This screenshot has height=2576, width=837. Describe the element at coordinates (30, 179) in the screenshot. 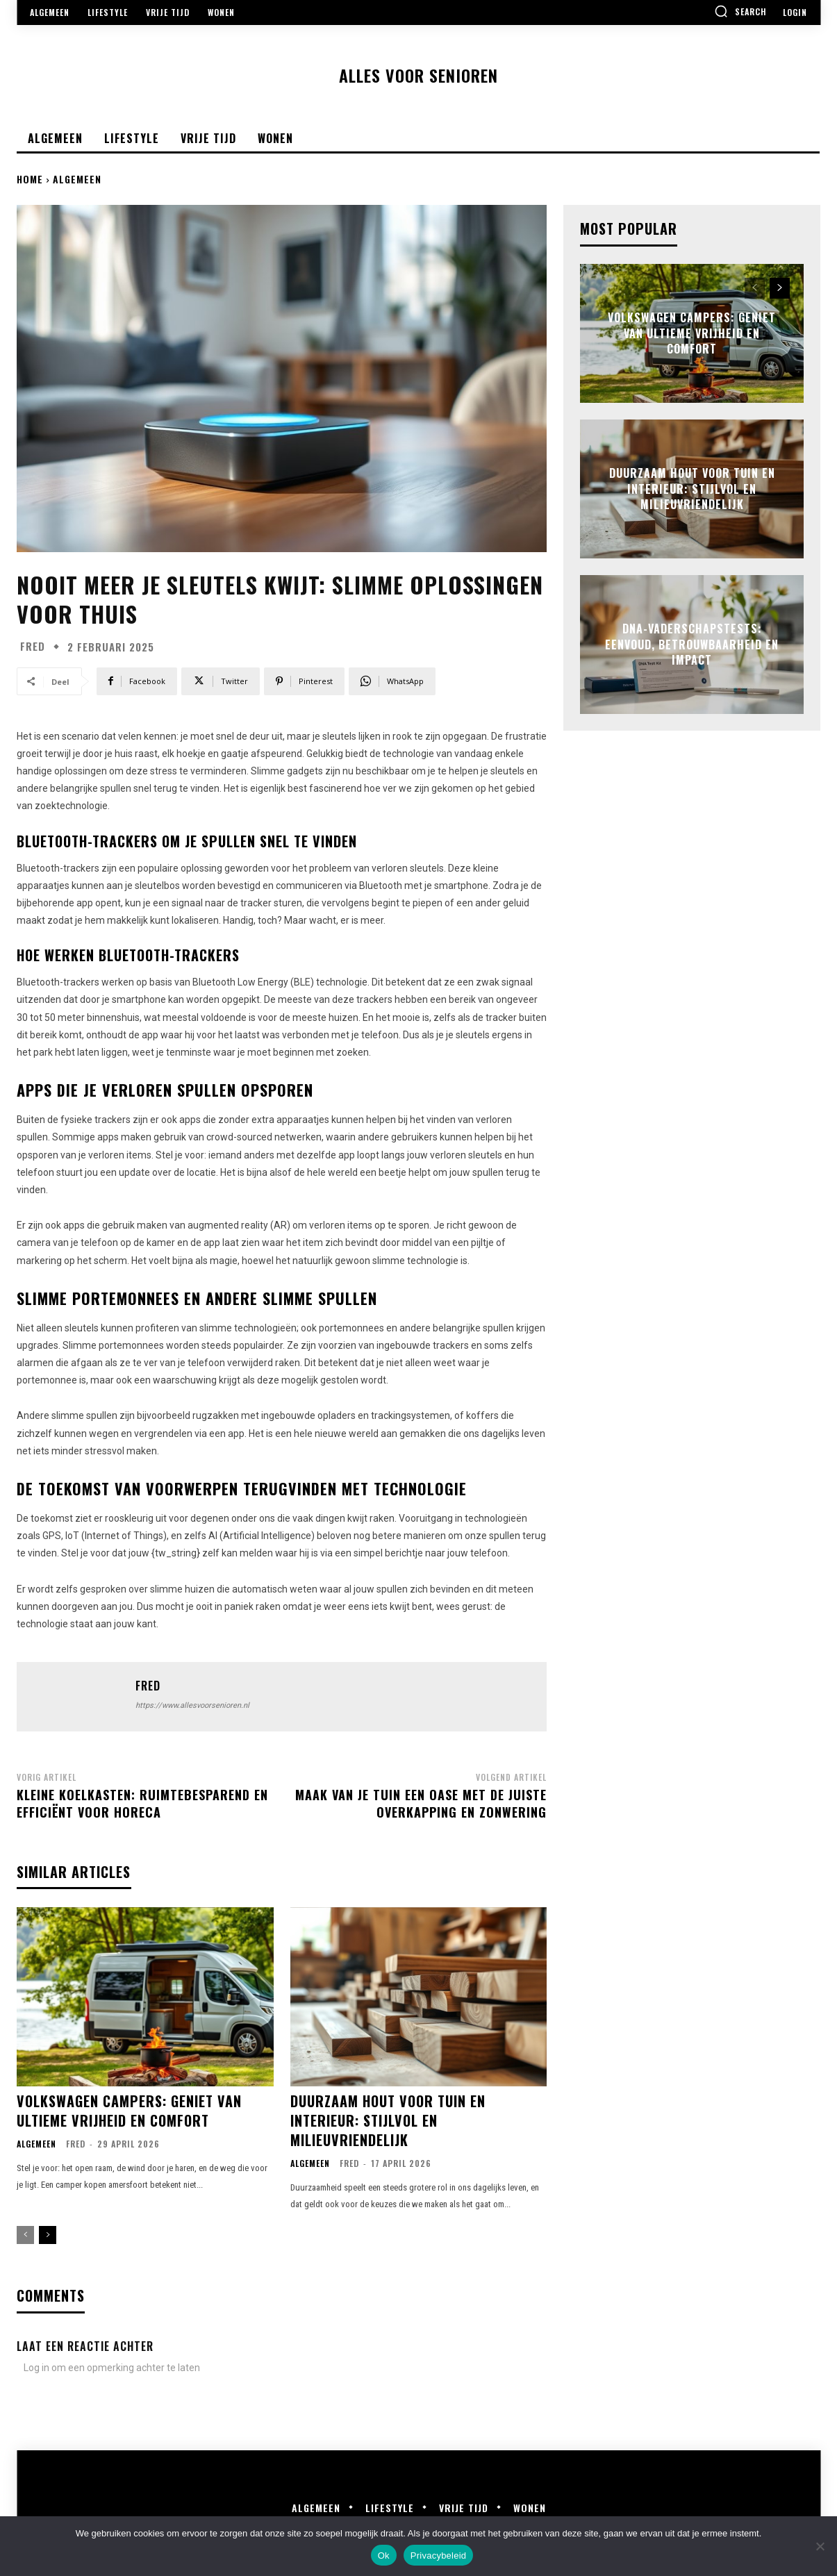

I see `Home` at that location.